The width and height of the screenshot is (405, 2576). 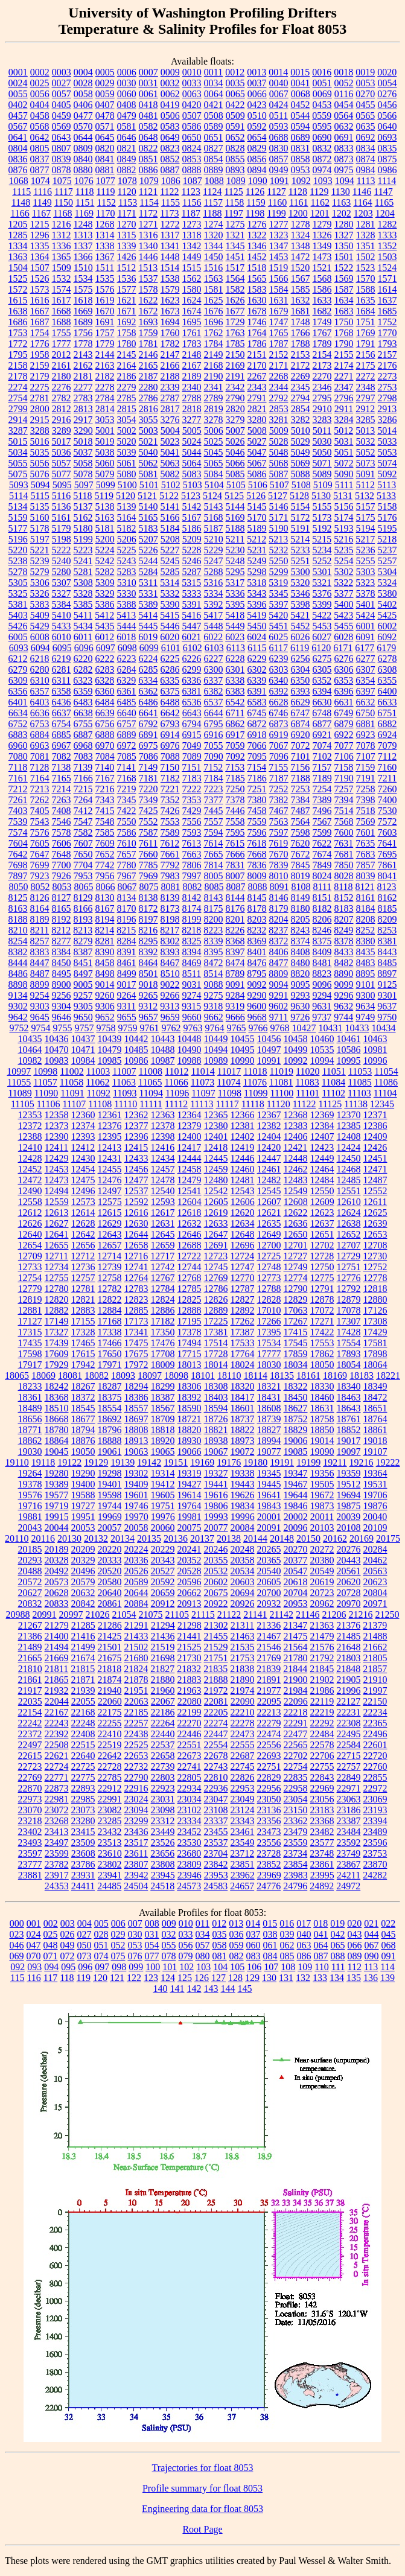 What do you see at coordinates (61, 659) in the screenshot?
I see `6219` at bounding box center [61, 659].